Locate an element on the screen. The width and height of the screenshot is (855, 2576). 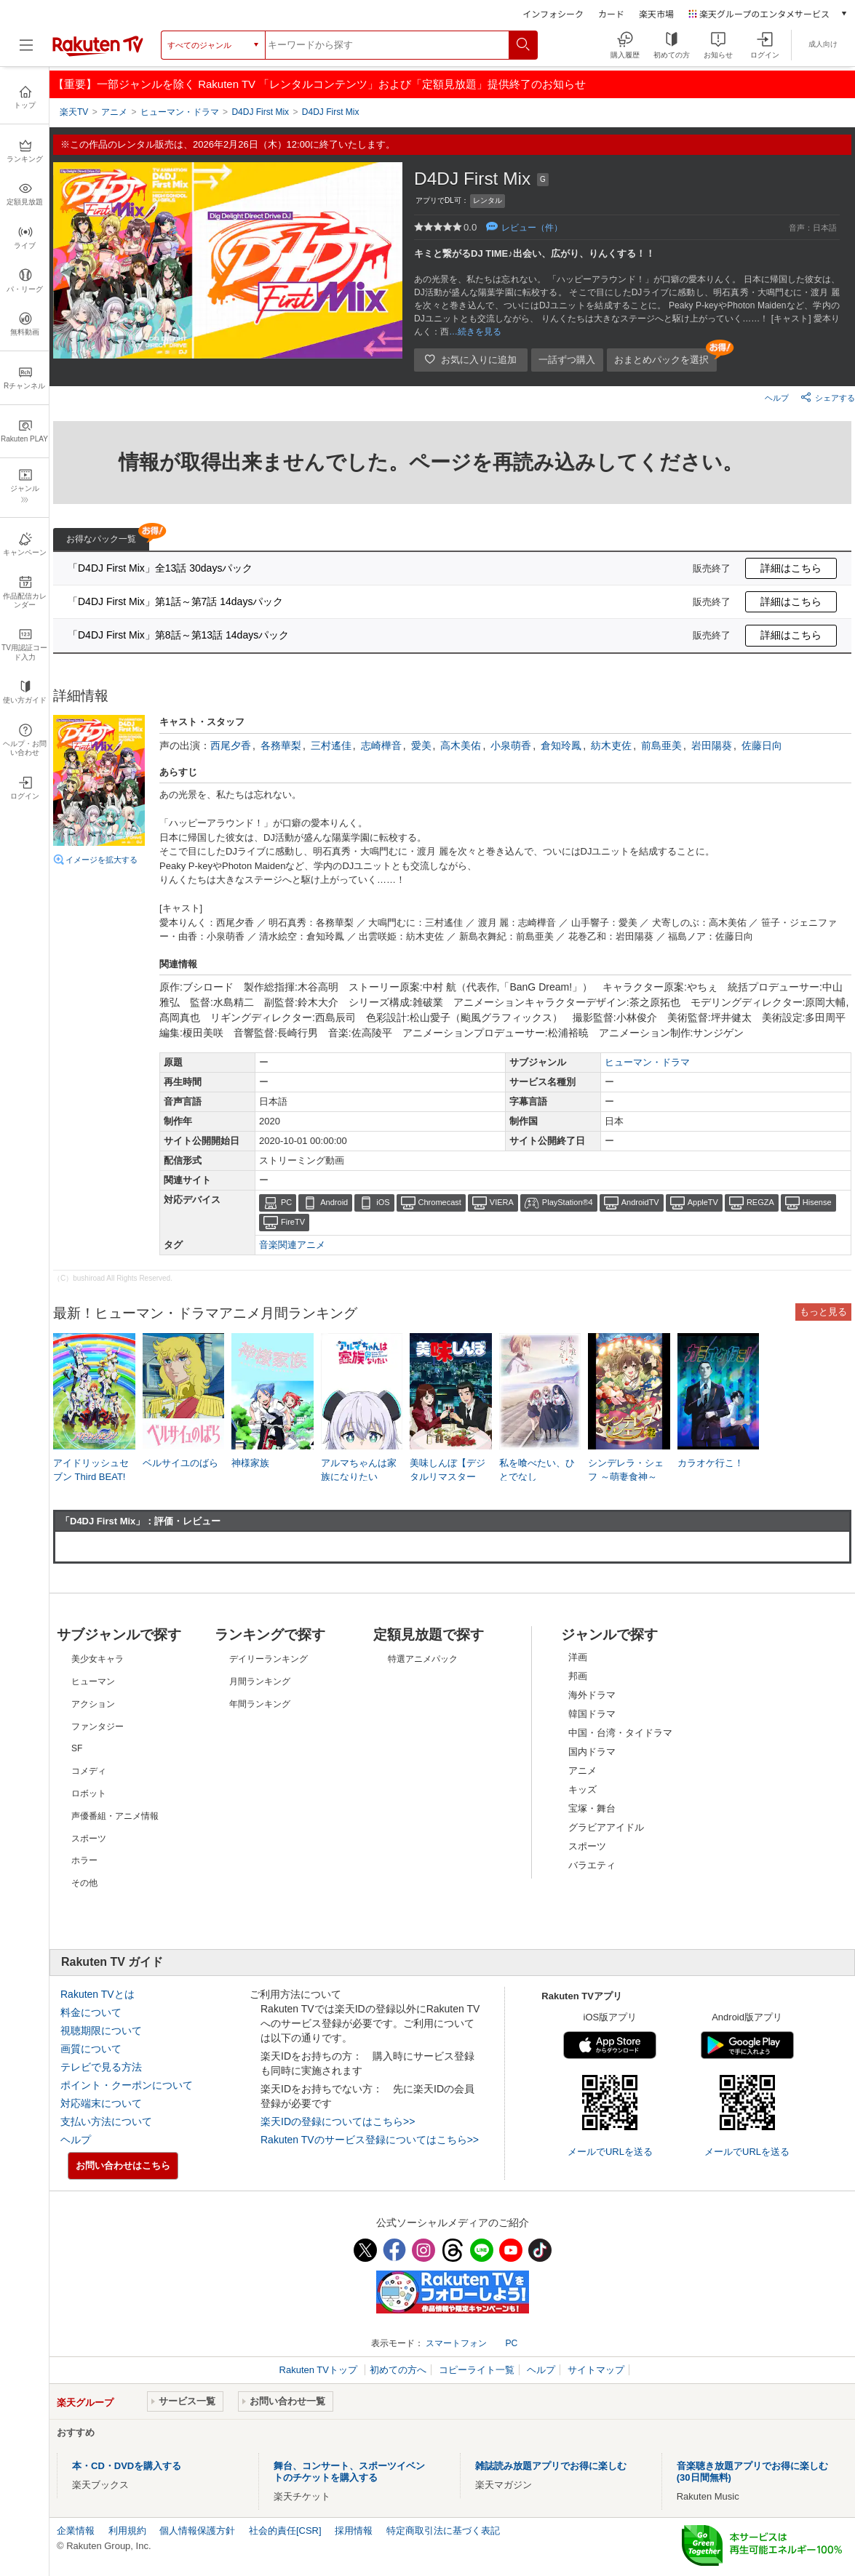
PC is located at coordinates (286, 1202).